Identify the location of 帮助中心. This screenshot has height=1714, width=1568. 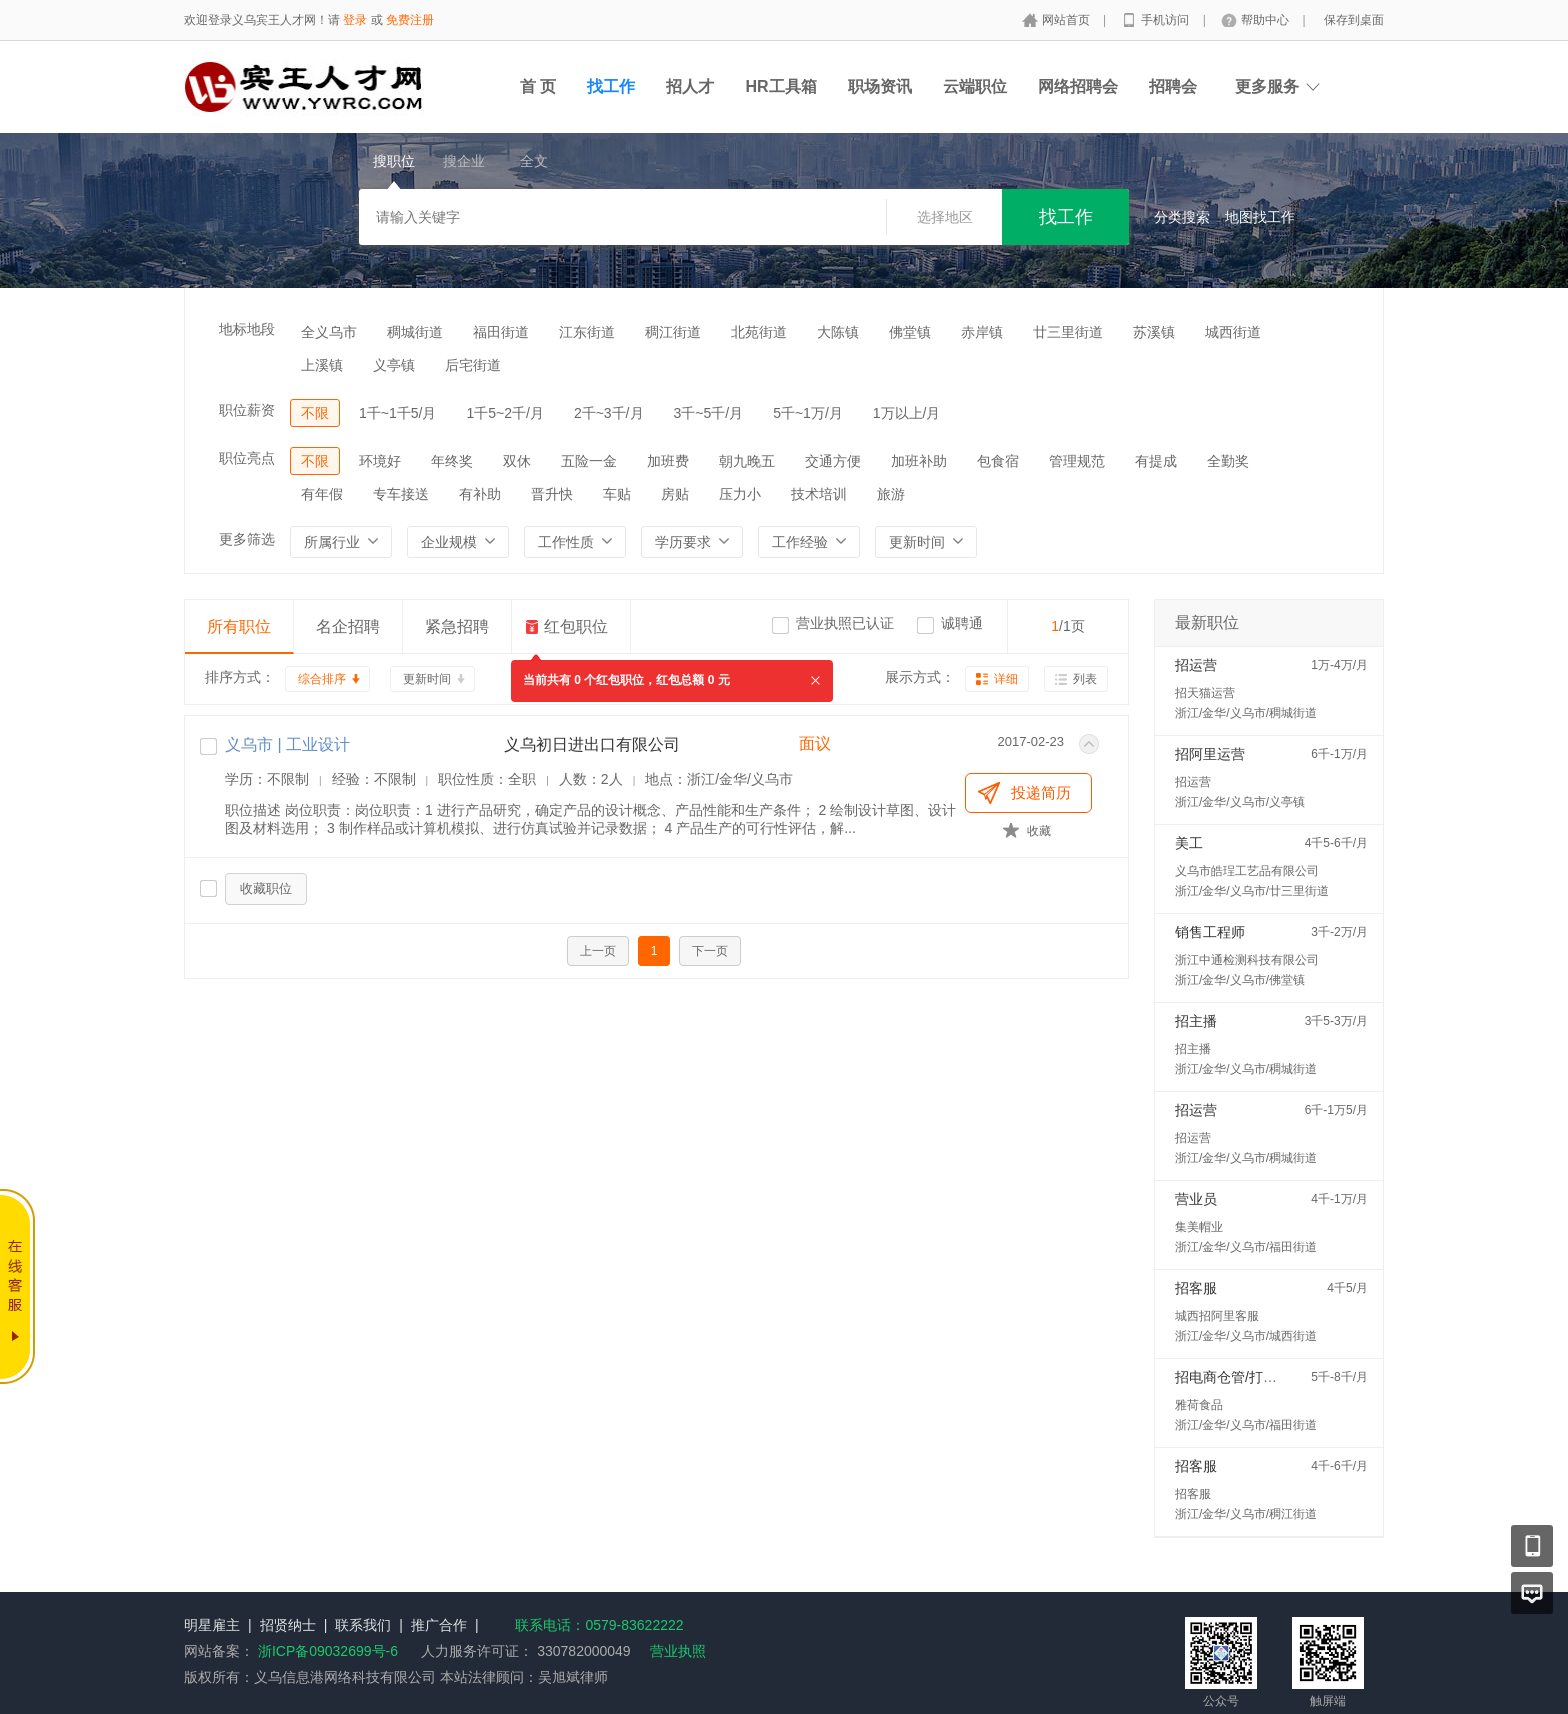
(1266, 20).